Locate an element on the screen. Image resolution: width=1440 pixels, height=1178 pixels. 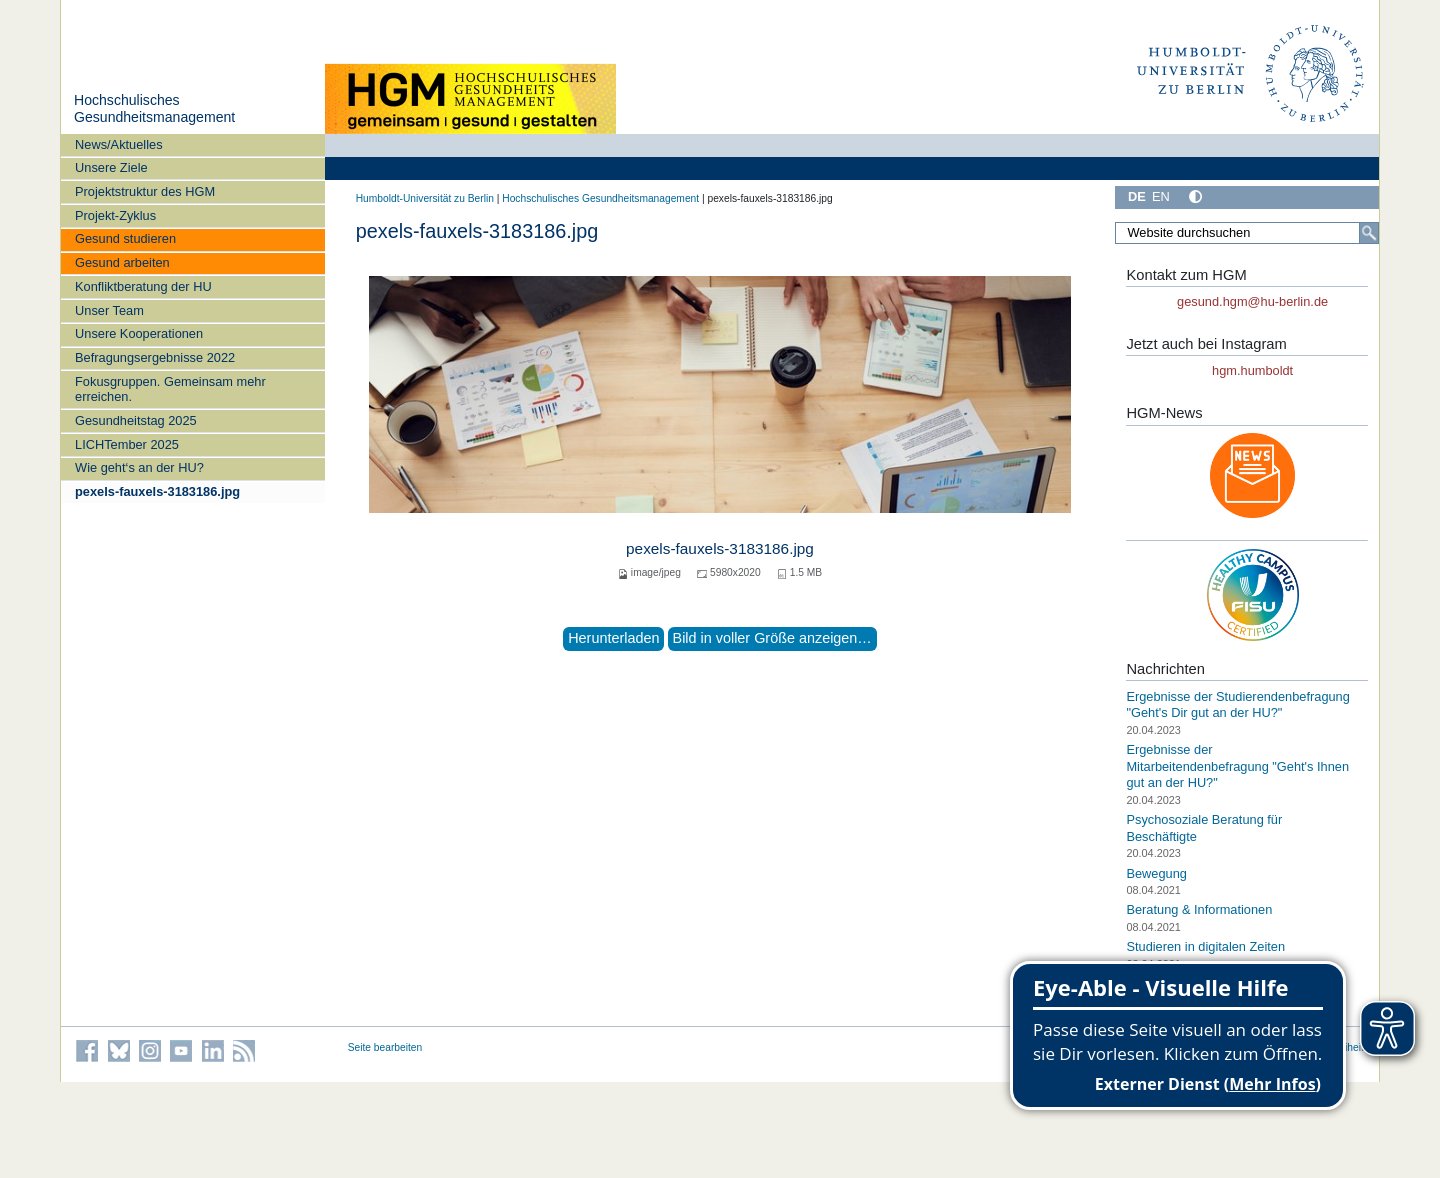
Ergebnisse der Mitarbeitendenbefragung "Geht's Ihnen gut an der HU?" is located at coordinates (1237, 766).